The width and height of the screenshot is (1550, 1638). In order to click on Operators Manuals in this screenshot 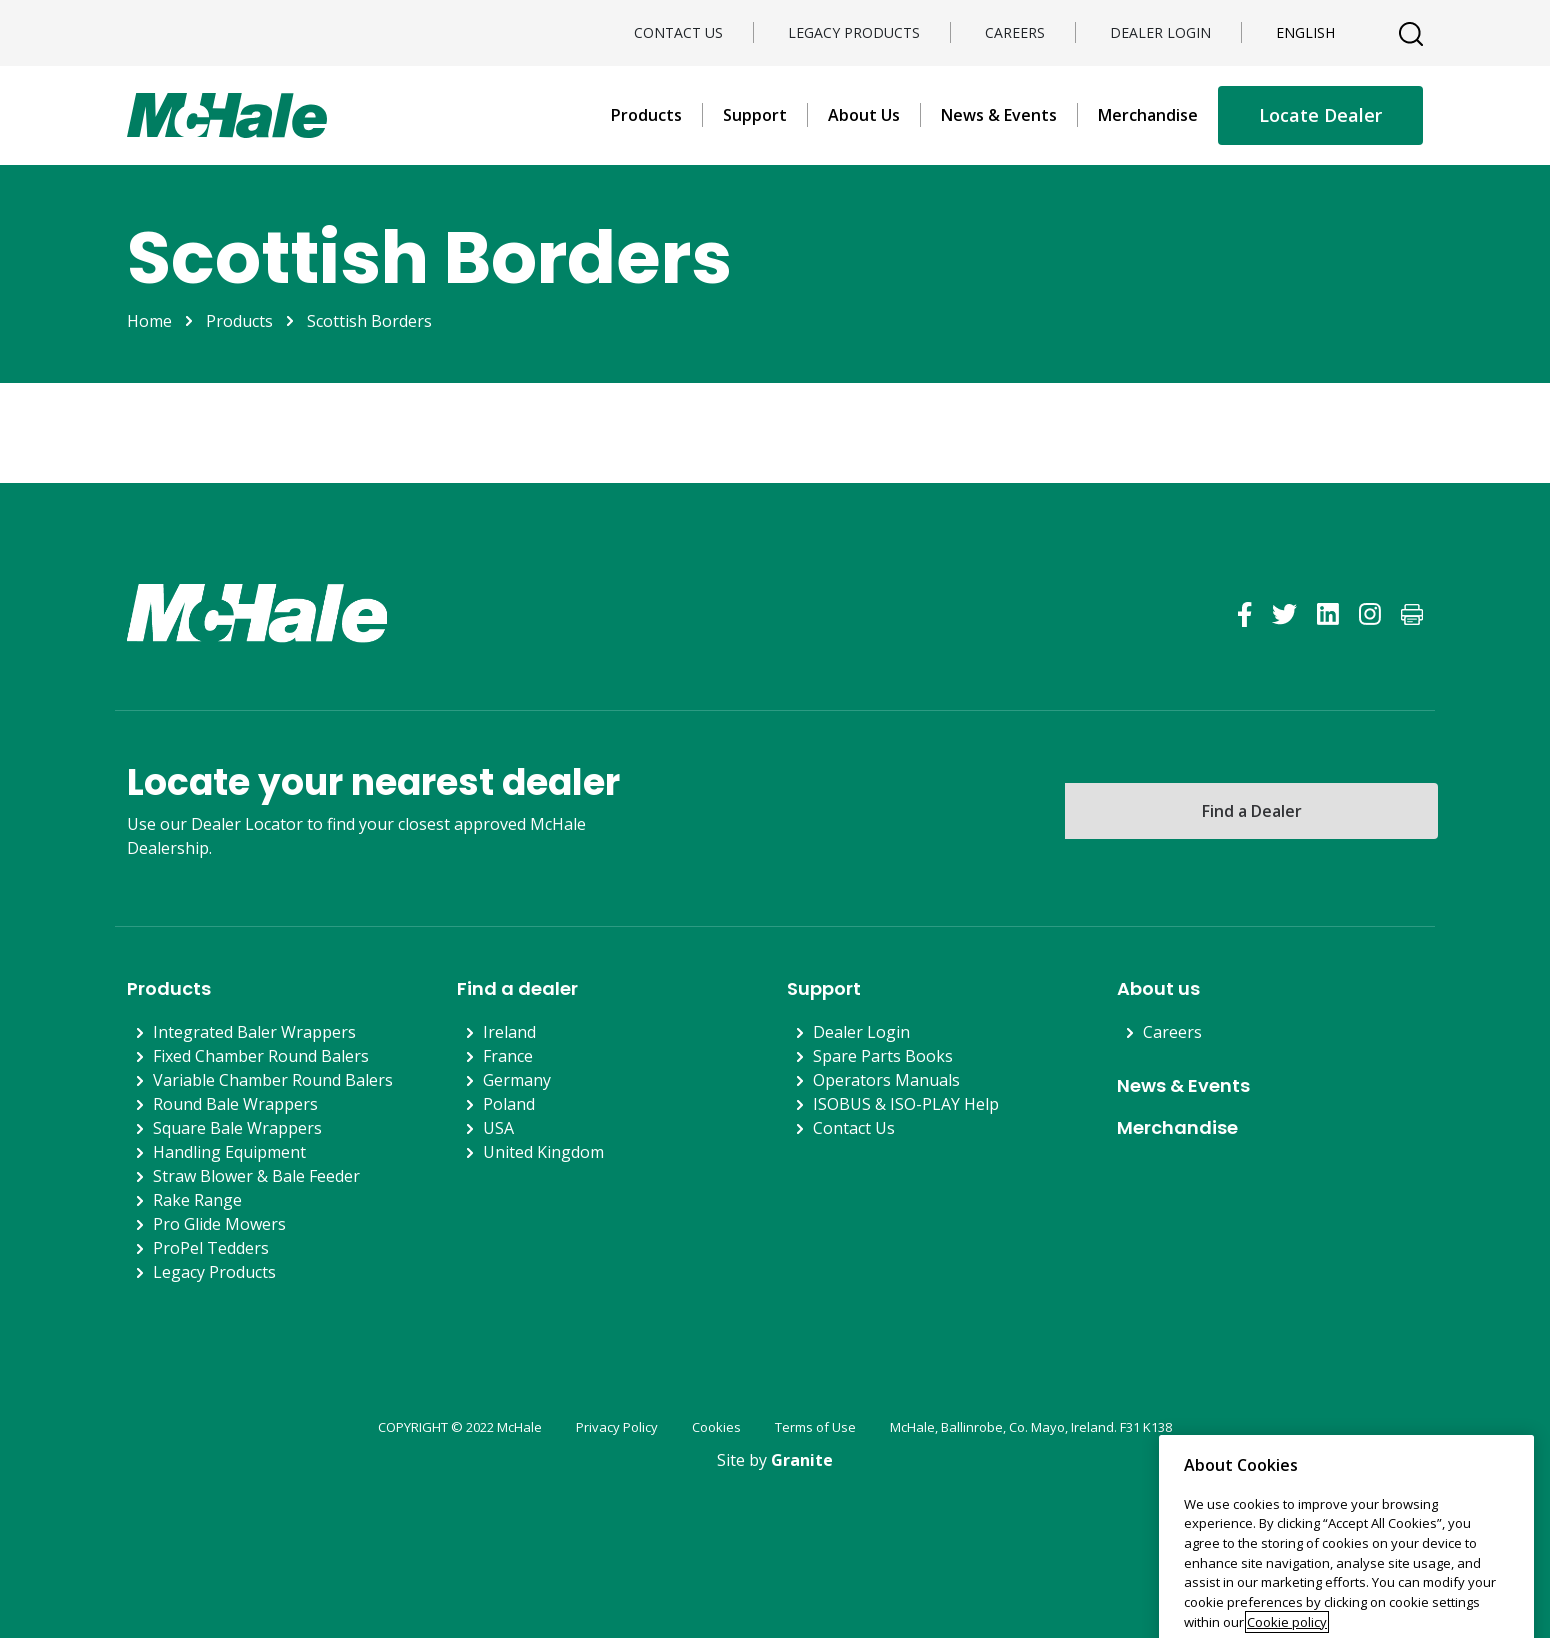, I will do `click(886, 1080)`.